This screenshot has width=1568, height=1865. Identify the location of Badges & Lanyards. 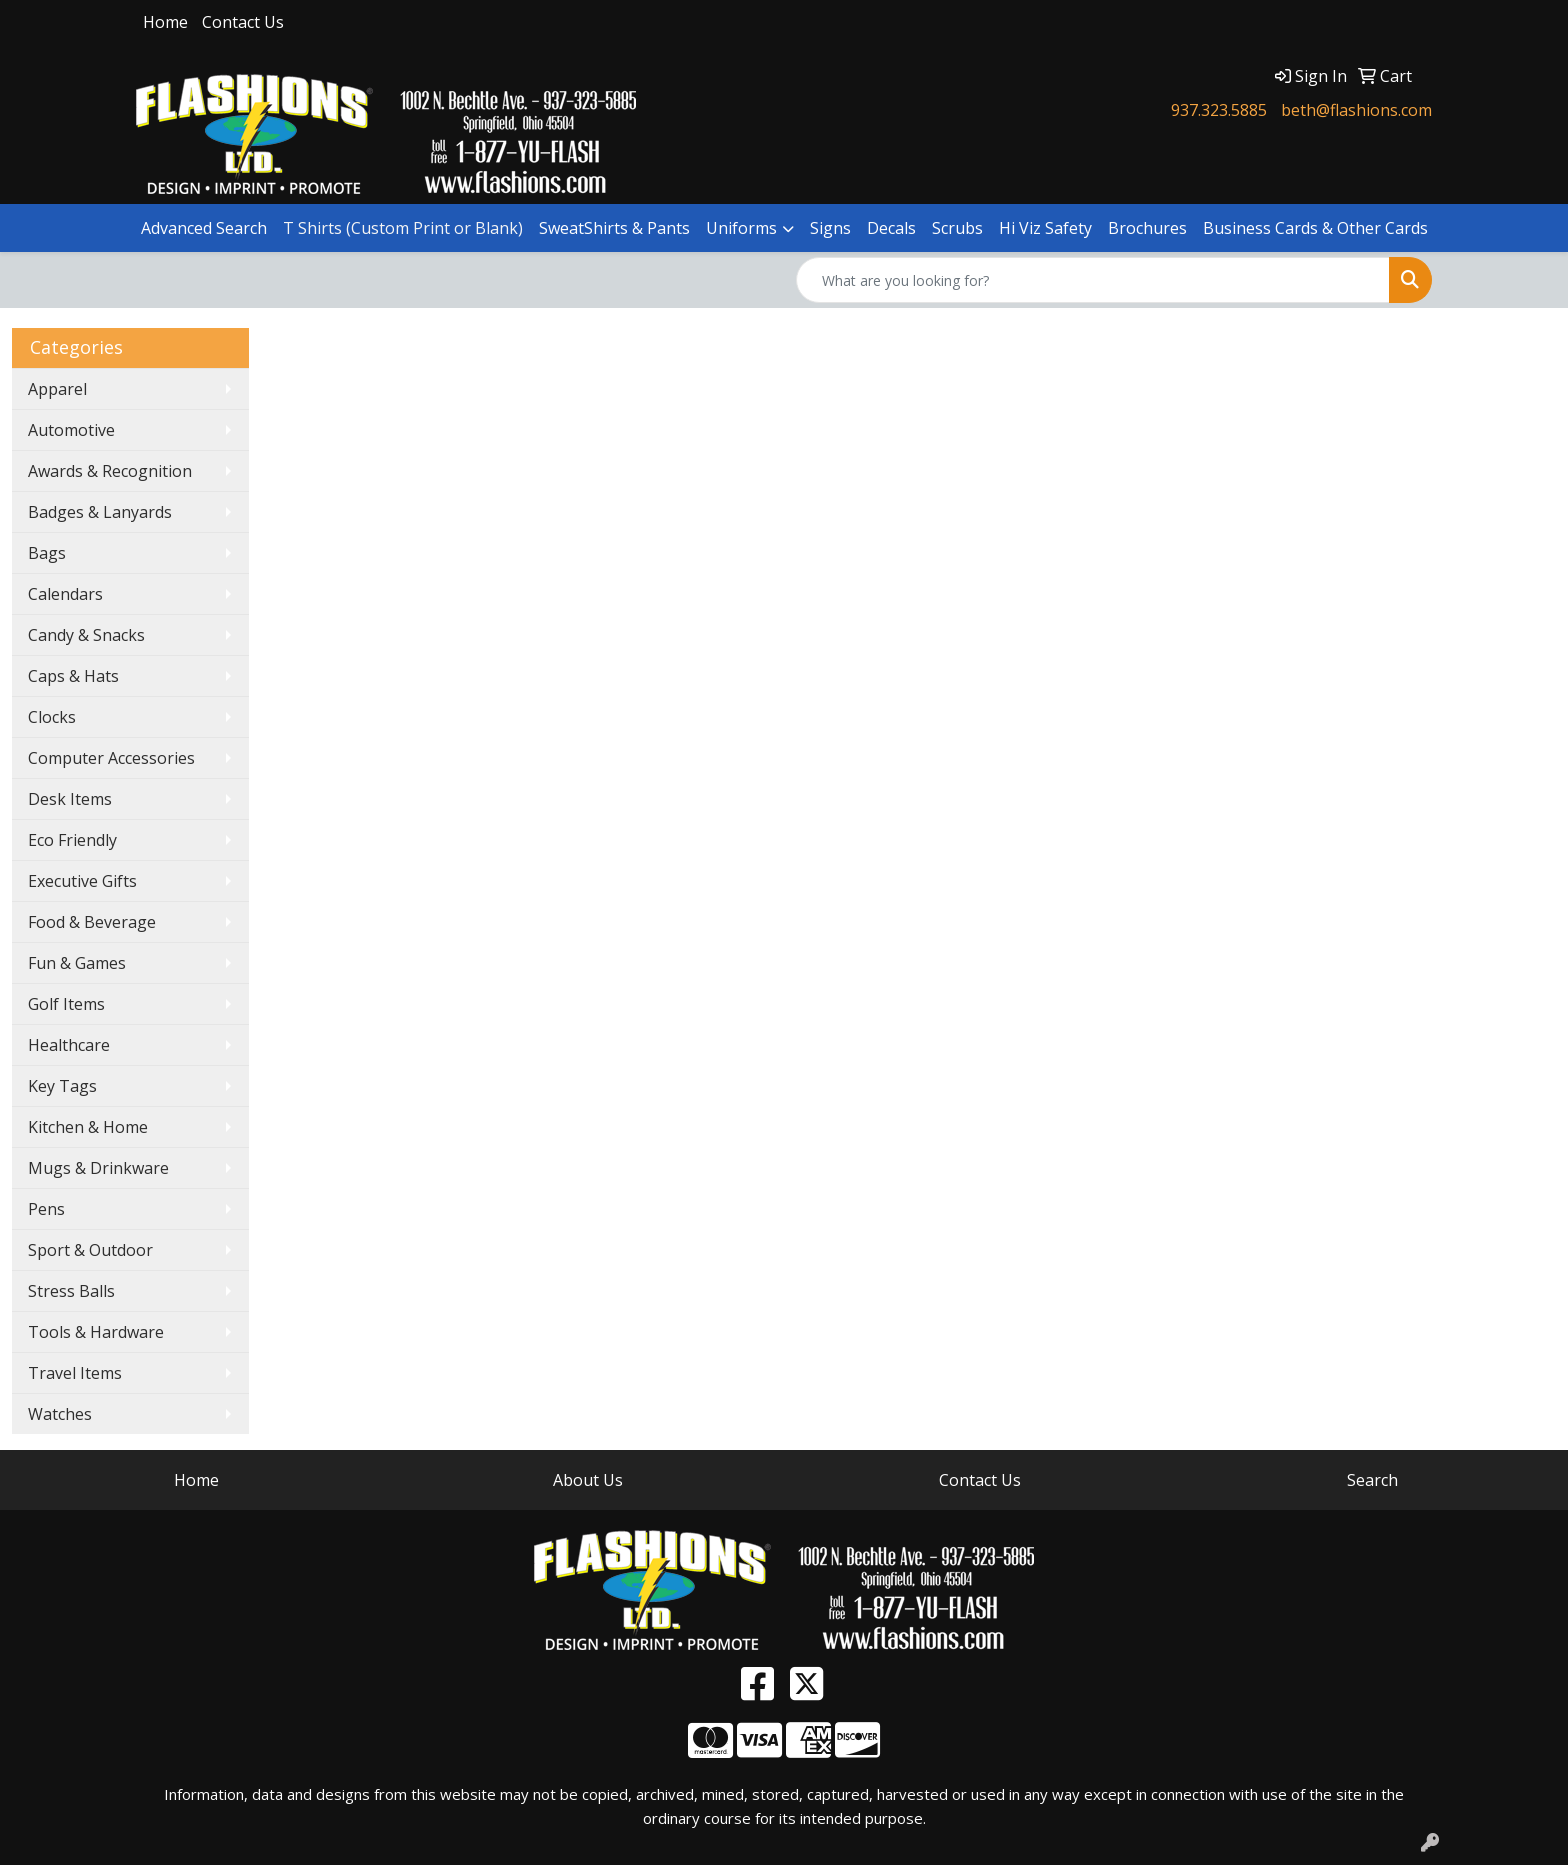
(100, 512).